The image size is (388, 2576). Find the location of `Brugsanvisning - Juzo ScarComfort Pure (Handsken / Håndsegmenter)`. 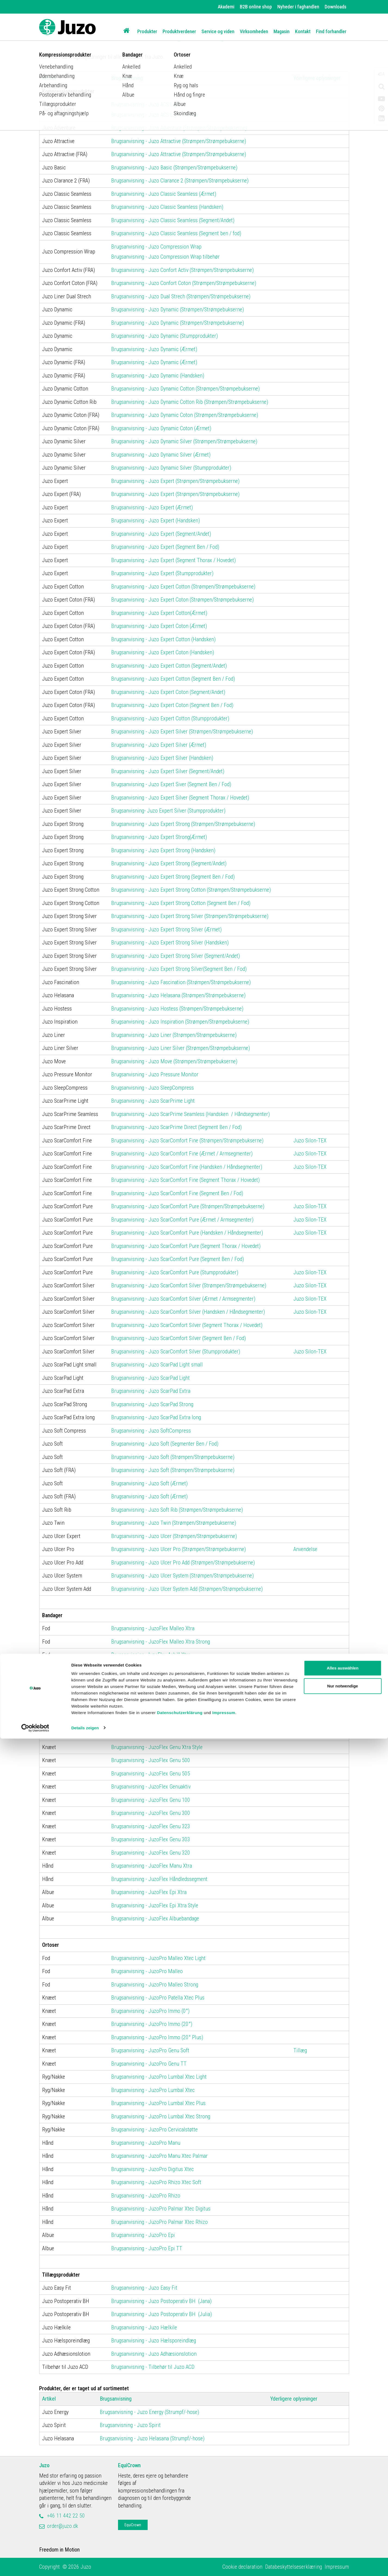

Brugsanvisning - Juzo ScarComfort Pure (Handsken / Håndsegmenter) is located at coordinates (187, 1232).